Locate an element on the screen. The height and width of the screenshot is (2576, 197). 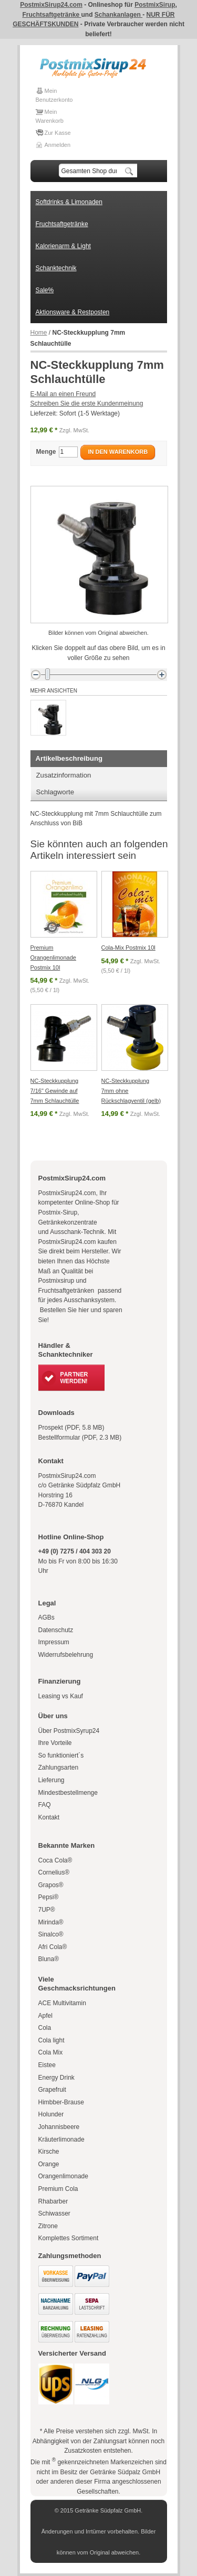
Kräuterlimonade is located at coordinates (61, 2139).